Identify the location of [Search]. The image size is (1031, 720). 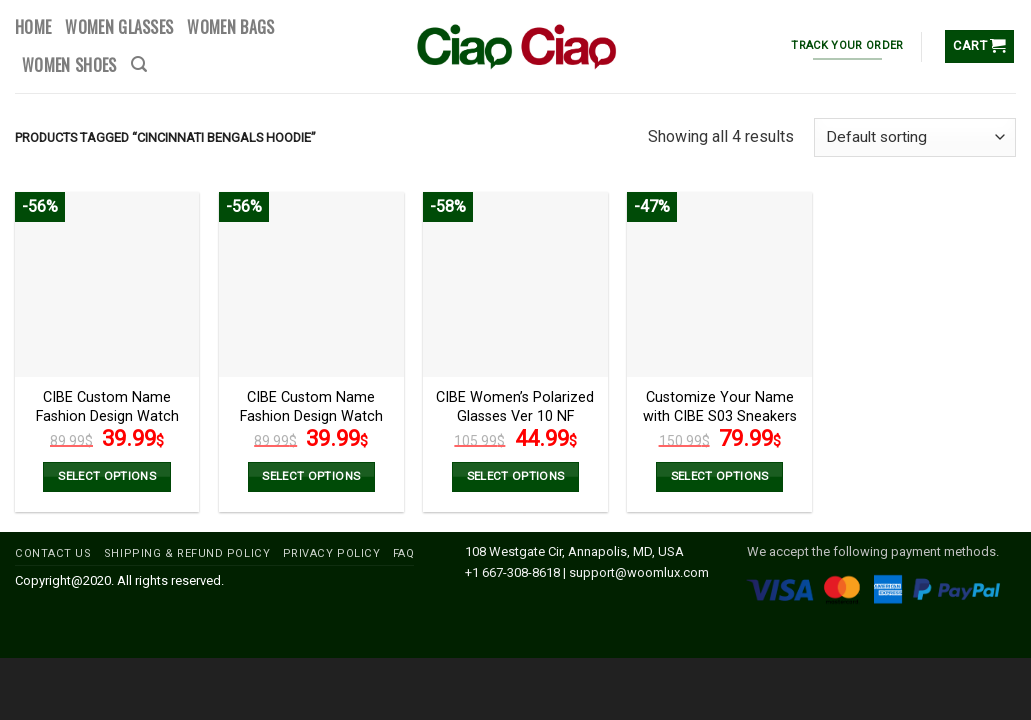
(139, 64).